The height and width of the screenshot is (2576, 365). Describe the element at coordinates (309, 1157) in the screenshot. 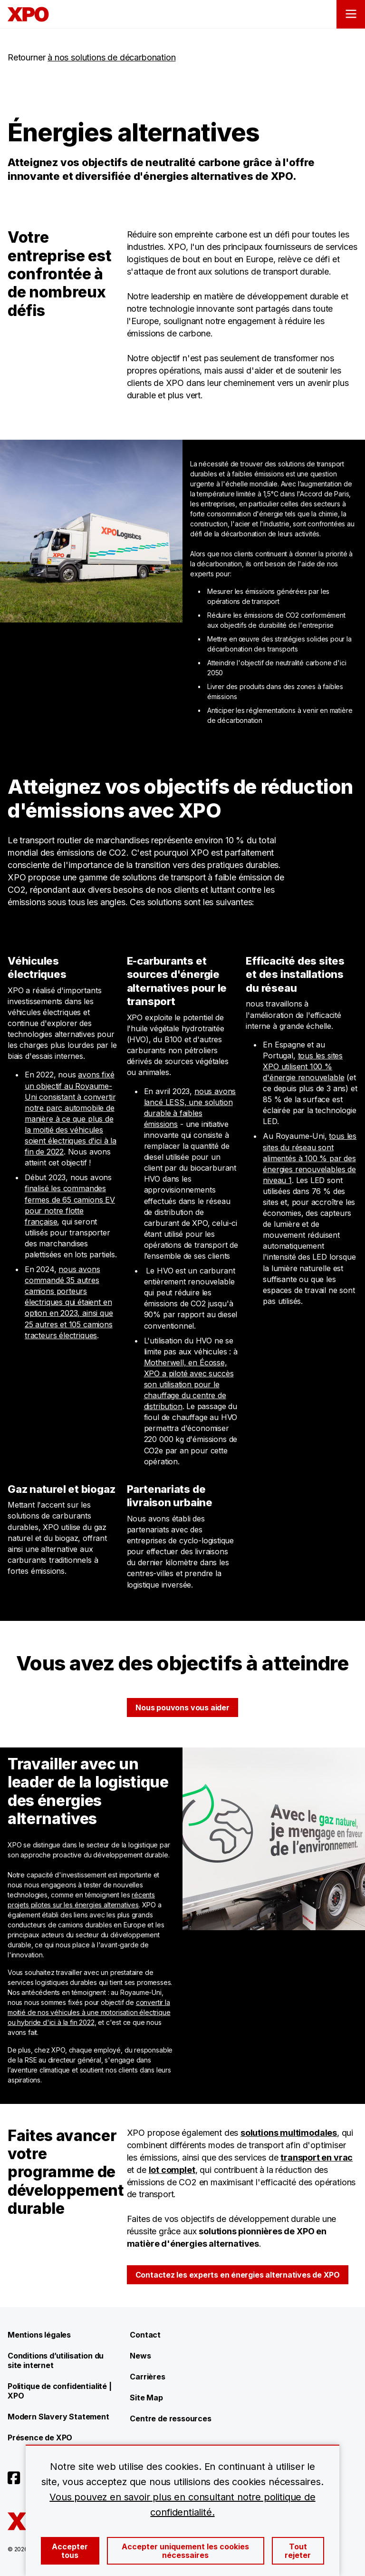

I see `tous les sites du réseau sont alimentés à 100 % par des énergies renouvelables de niveau 1` at that location.